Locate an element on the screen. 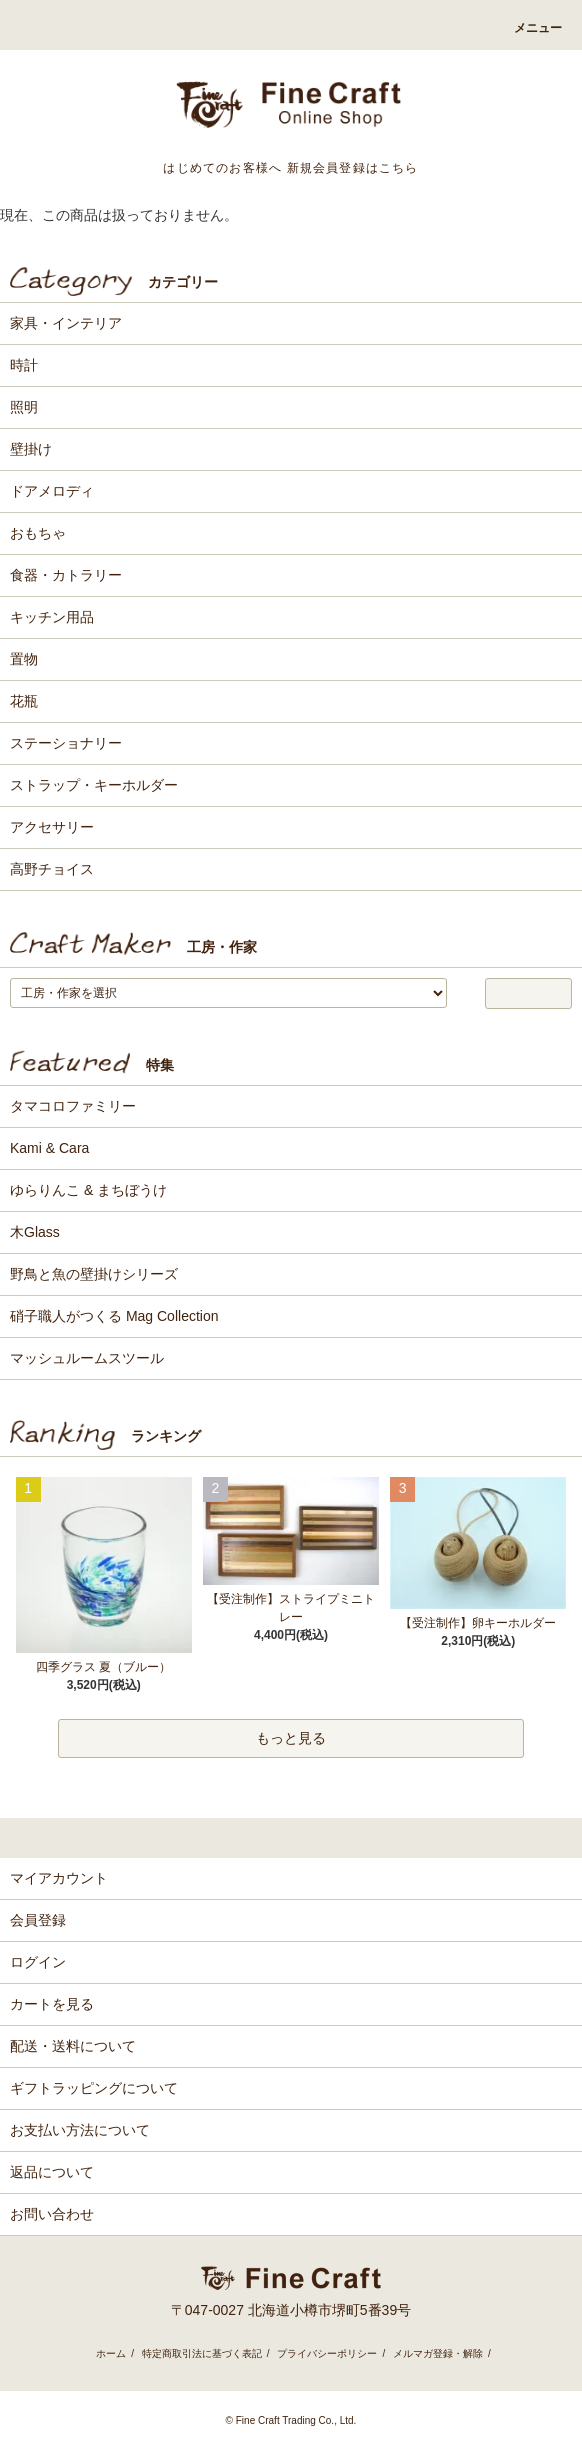 Image resolution: width=582 pixels, height=2451 pixels. 新規会員登録はこちら is located at coordinates (353, 168).